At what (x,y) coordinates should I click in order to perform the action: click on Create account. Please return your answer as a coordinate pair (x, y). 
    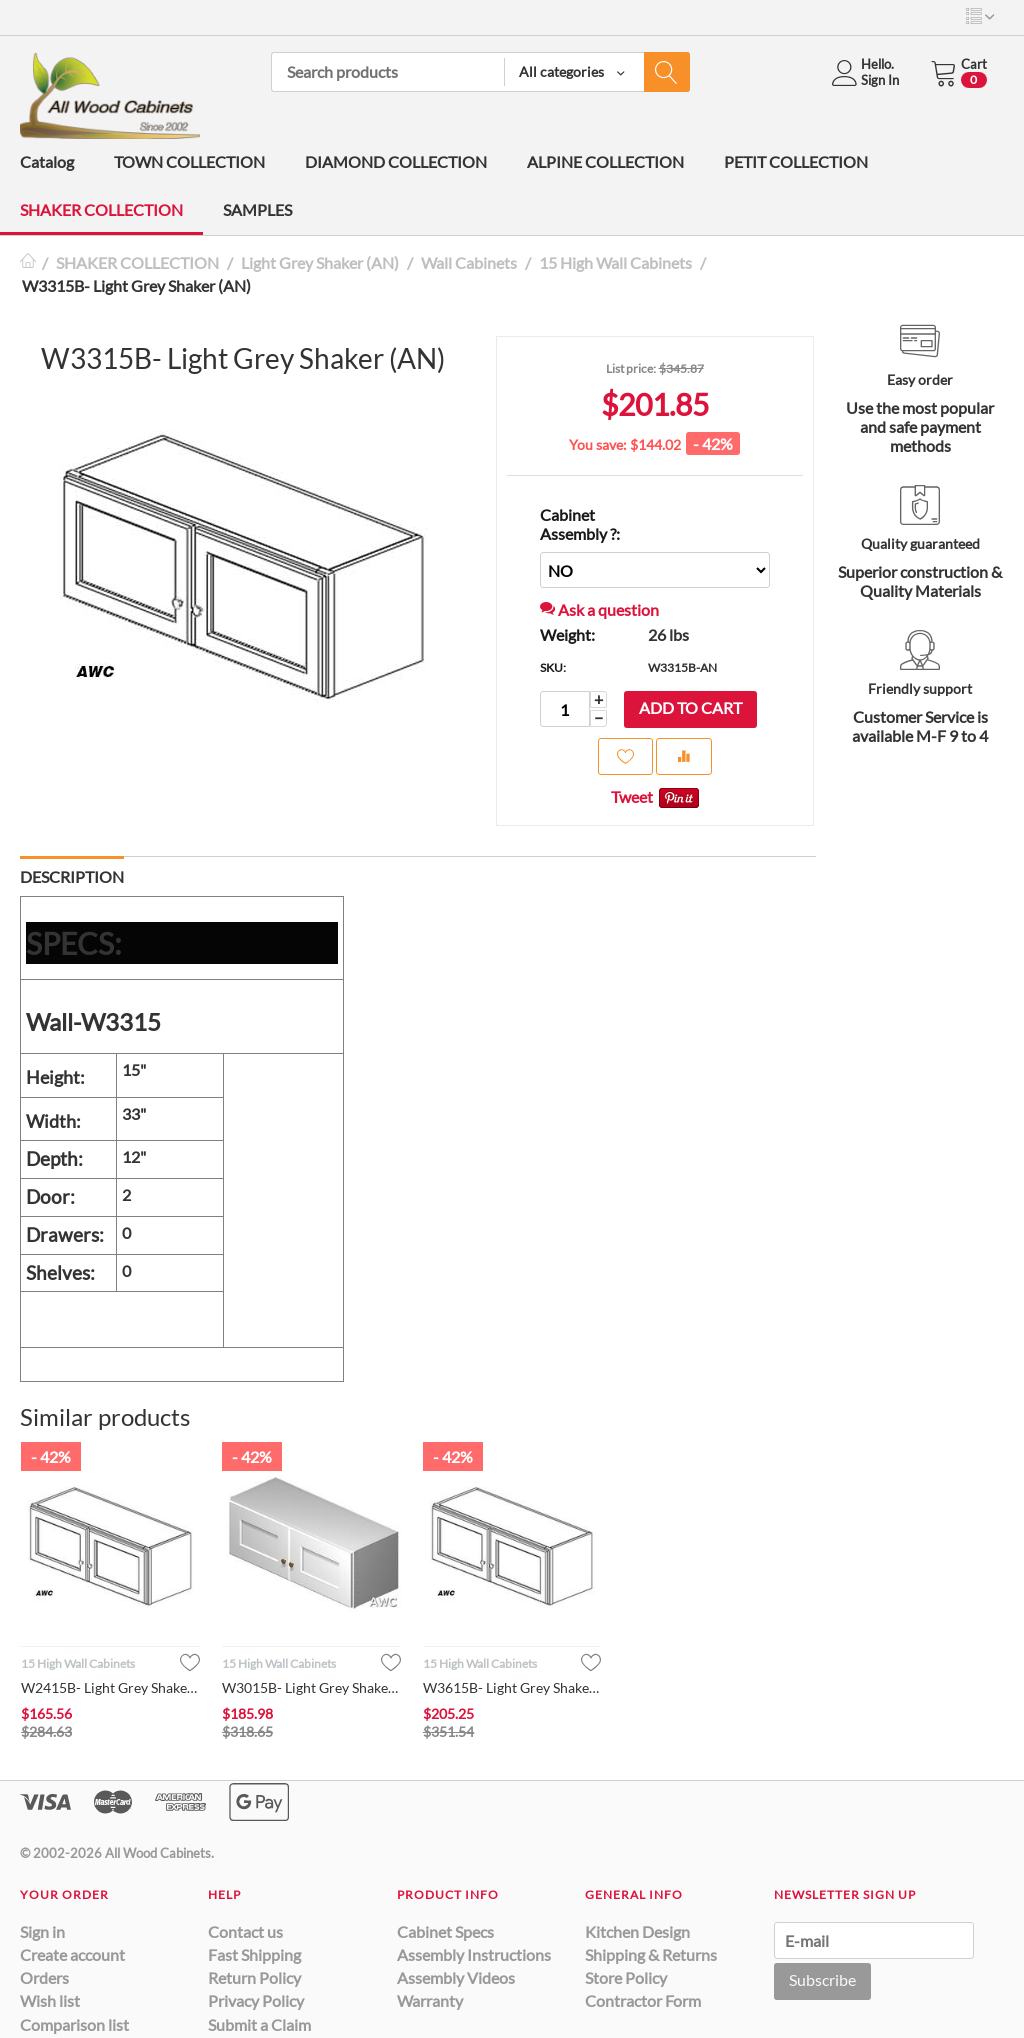
    Looking at the image, I should click on (72, 1954).